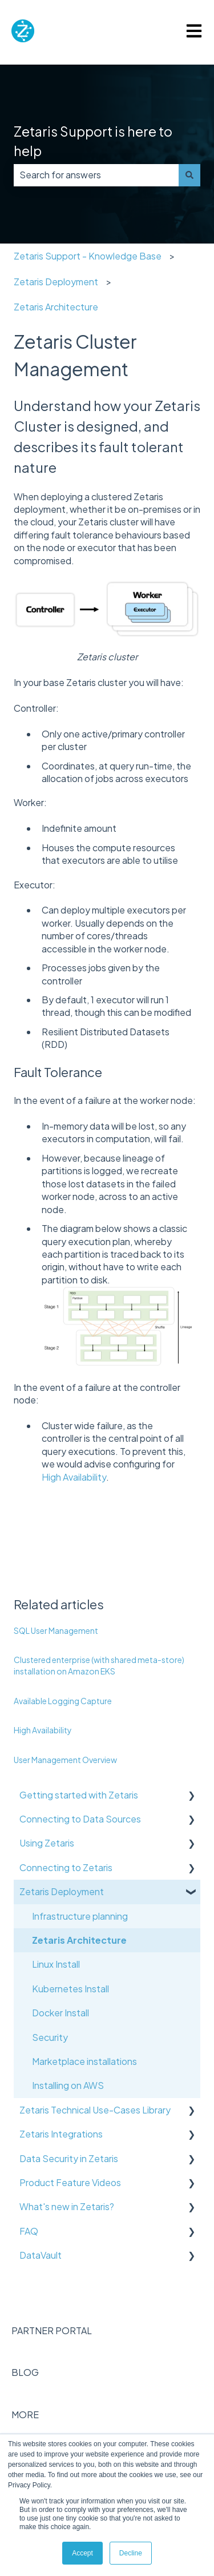  What do you see at coordinates (60, 2013) in the screenshot?
I see `Docker Install [menuitem]` at bounding box center [60, 2013].